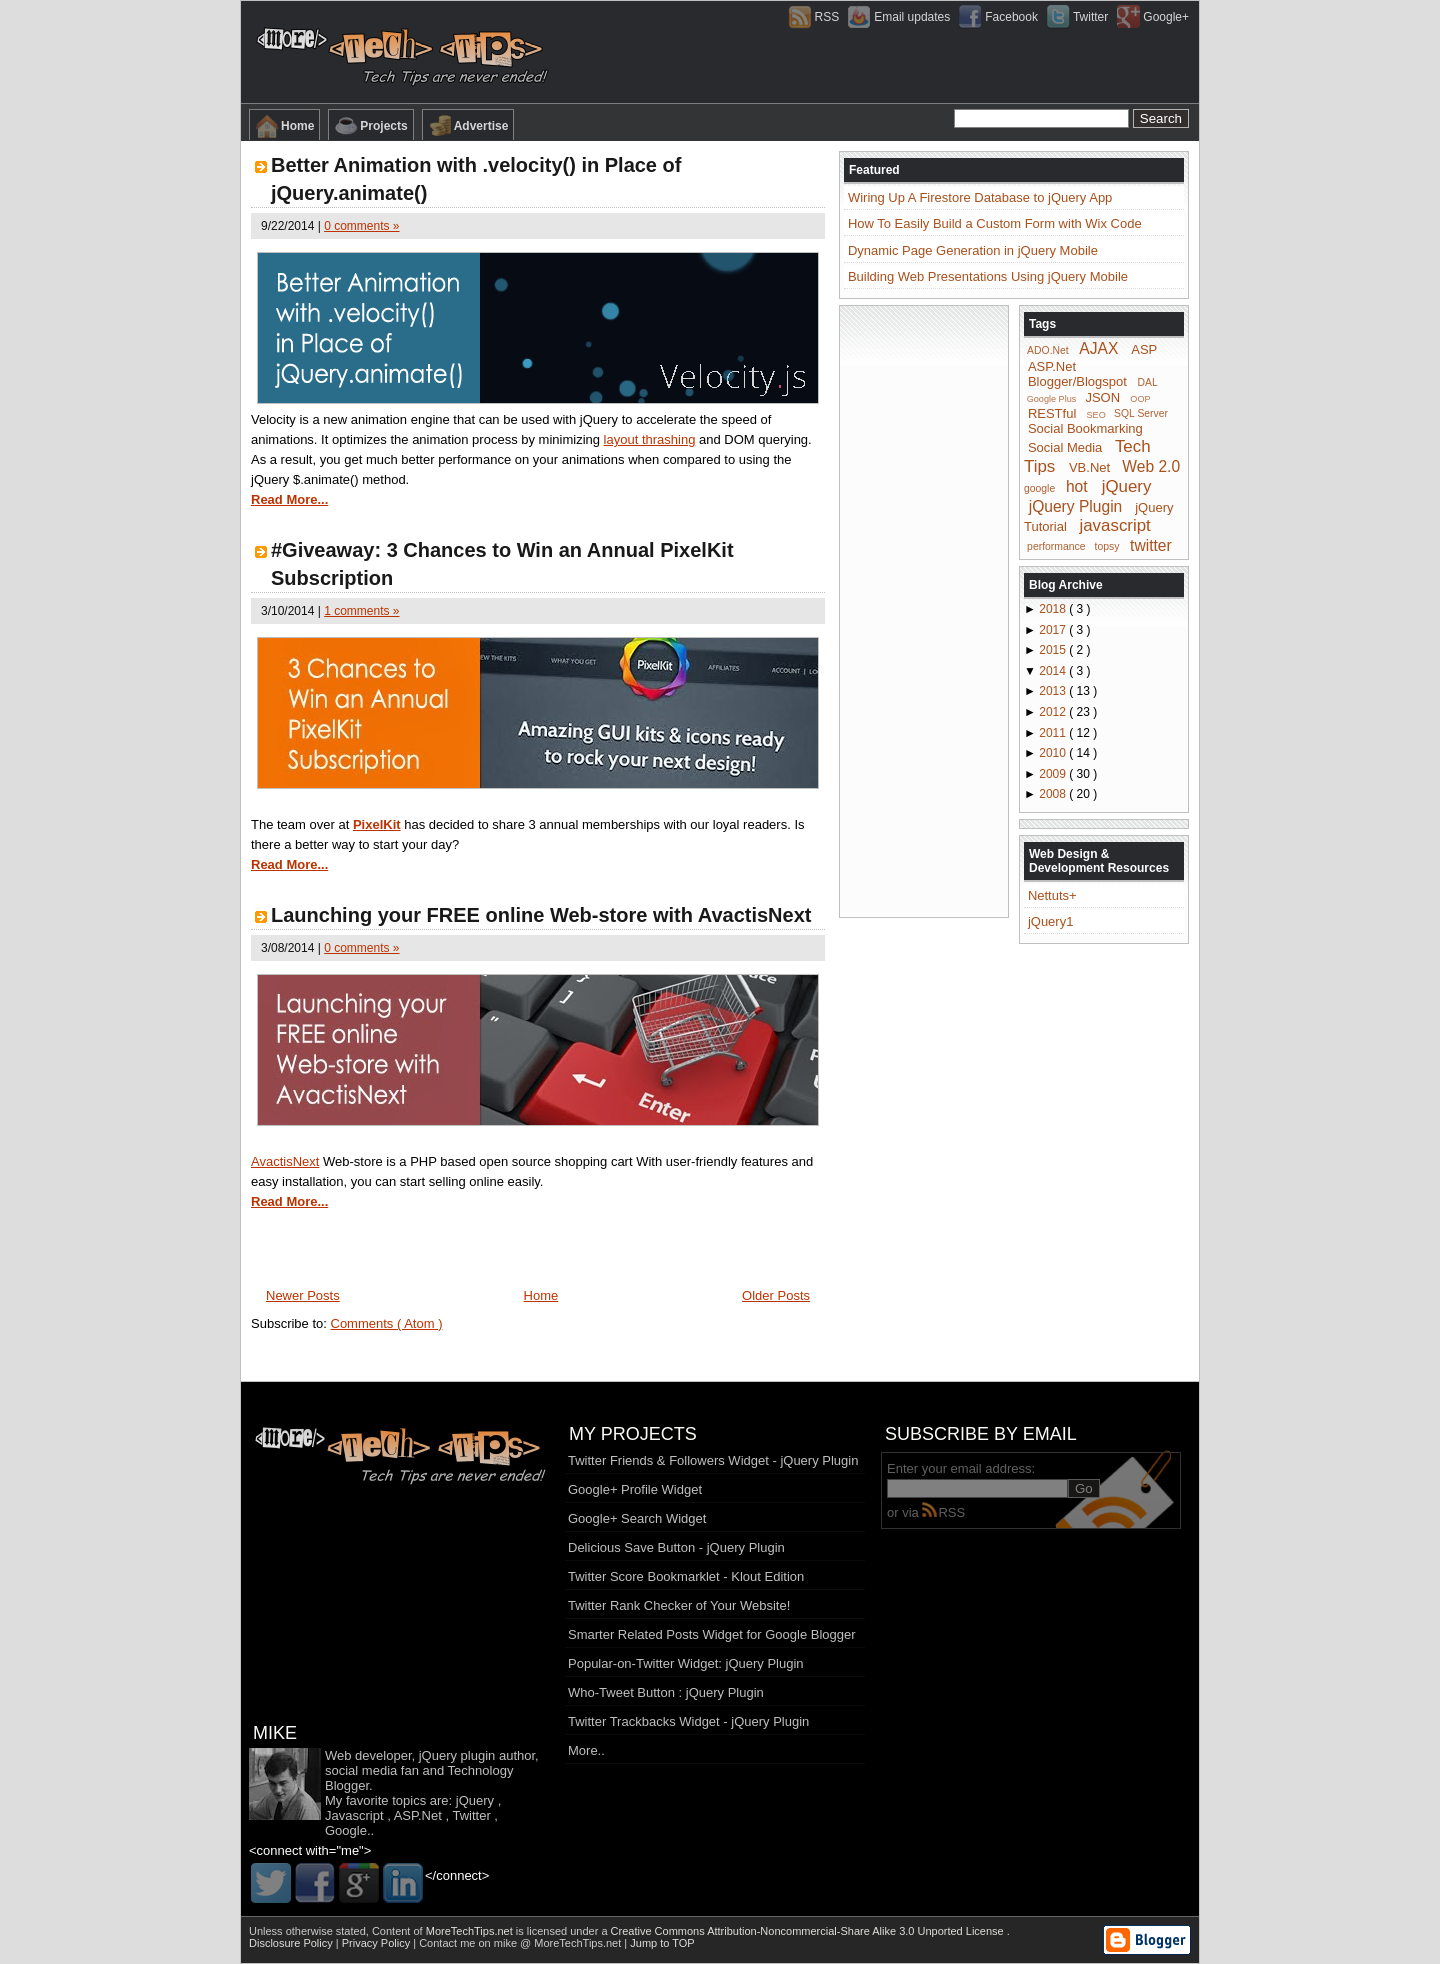  Describe the element at coordinates (1102, 397) in the screenshot. I see `JSON` at that location.